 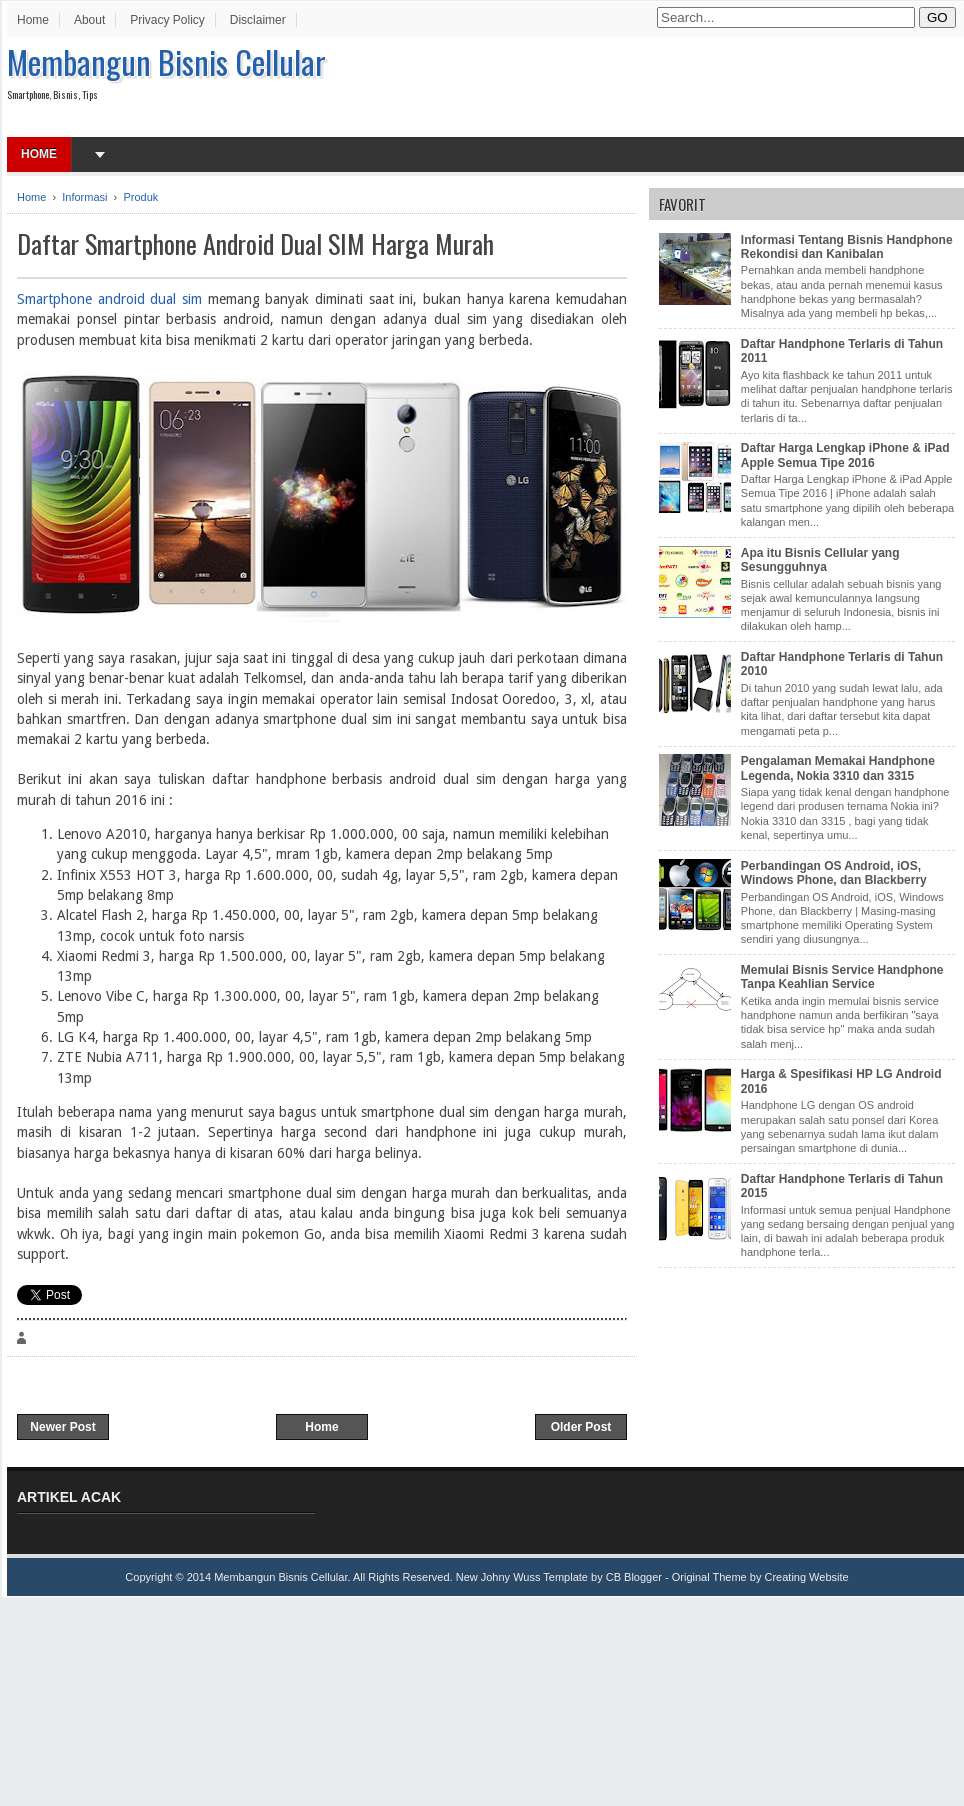 I want to click on Perbandingan OS Android, iOS, Windows Phone, dan Blackberry, so click(x=834, y=873).